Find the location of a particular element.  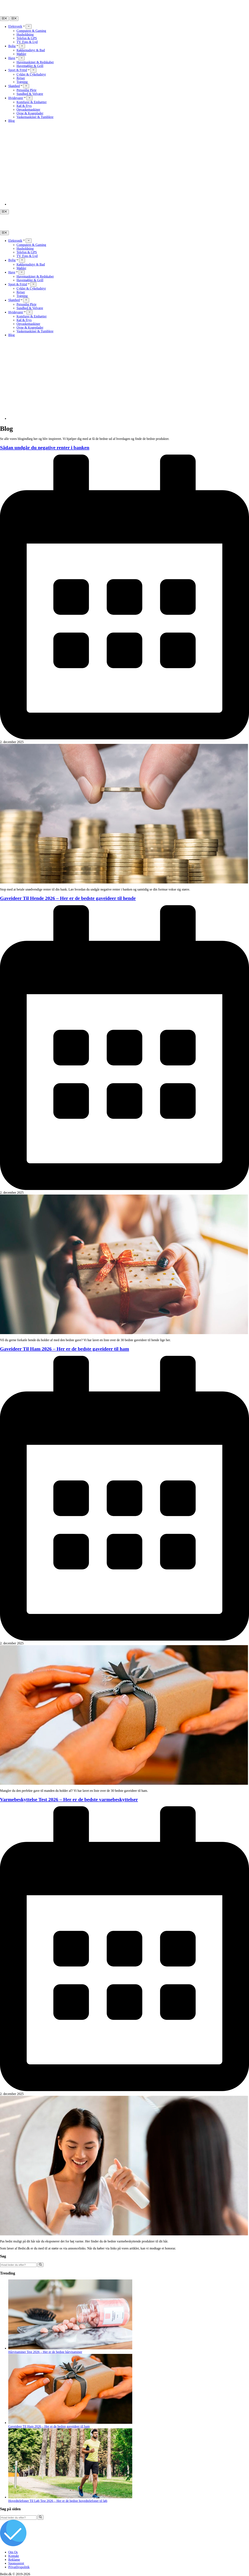

Blog is located at coordinates (11, 120).